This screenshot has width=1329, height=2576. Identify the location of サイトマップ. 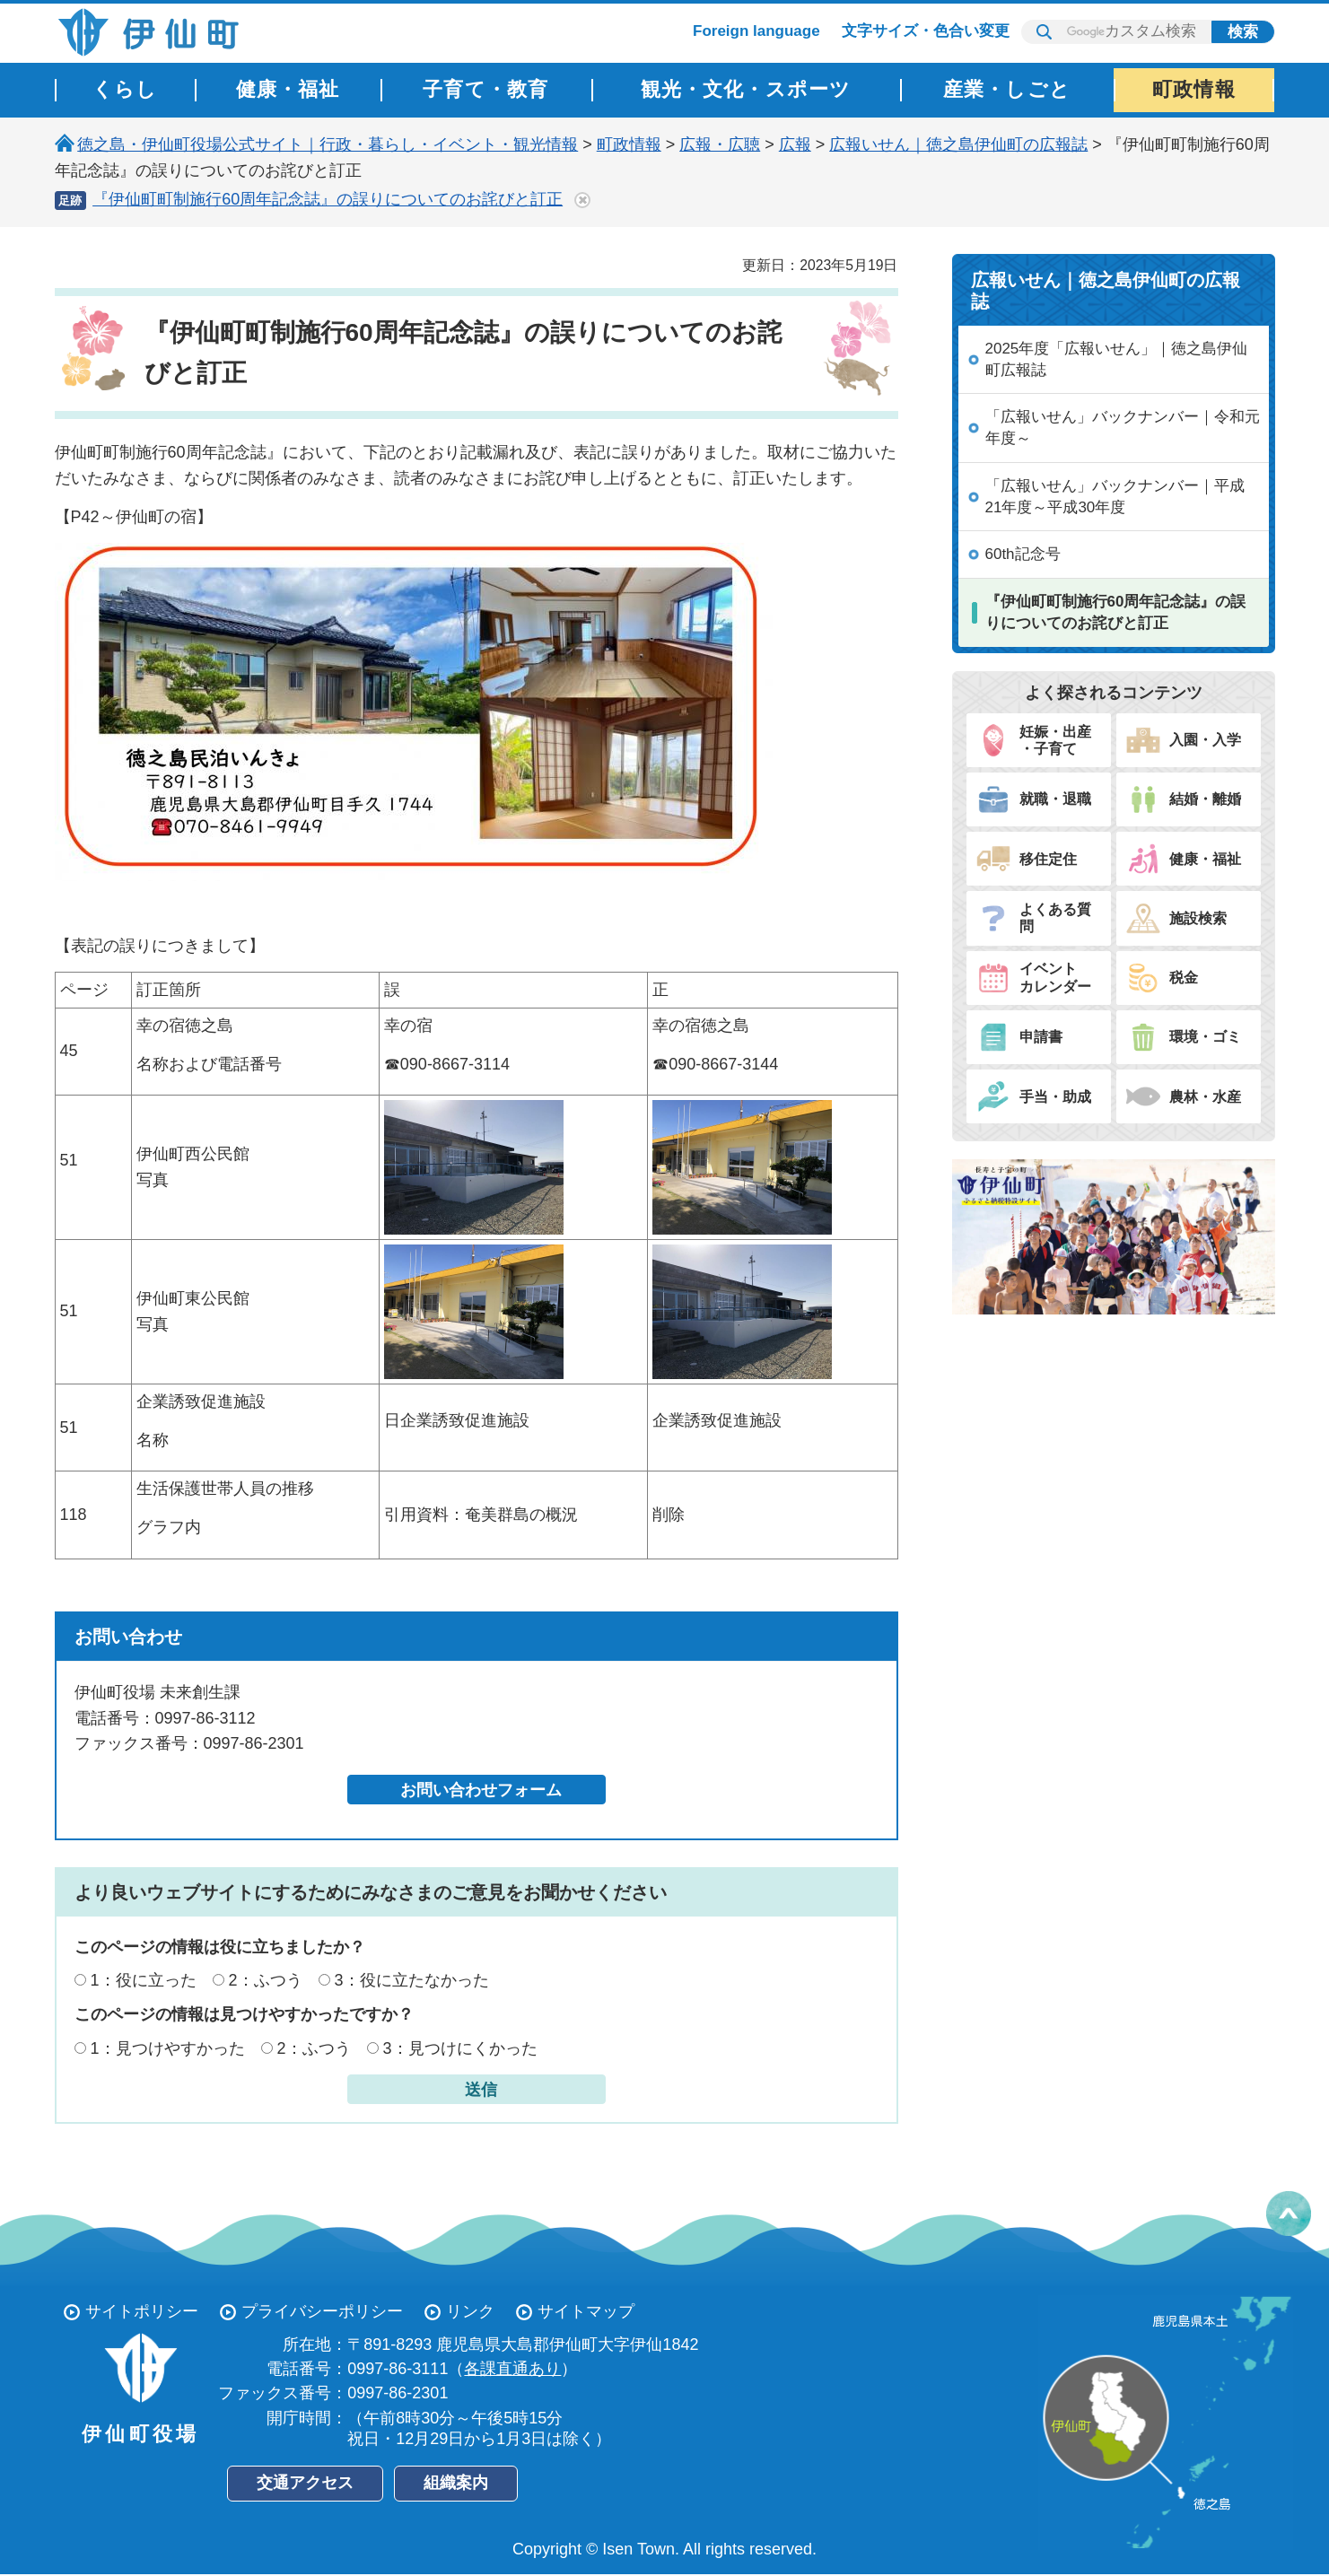
(586, 2311).